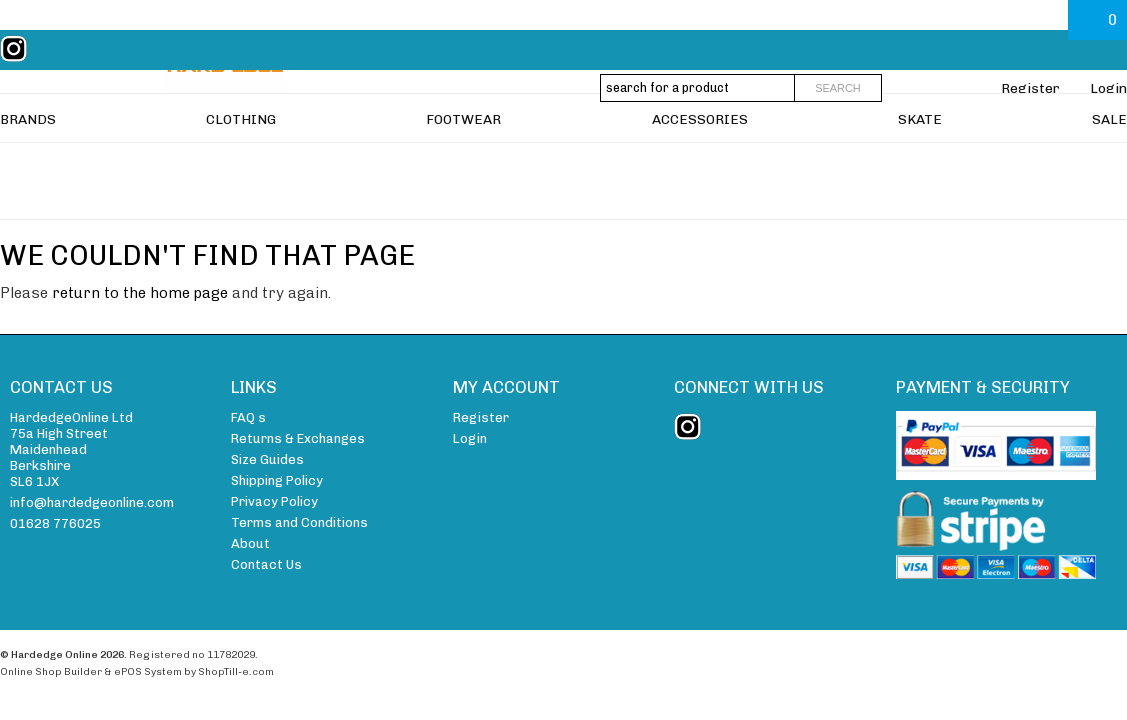 This screenshot has width=1127, height=720. I want to click on FAQ s, so click(248, 417).